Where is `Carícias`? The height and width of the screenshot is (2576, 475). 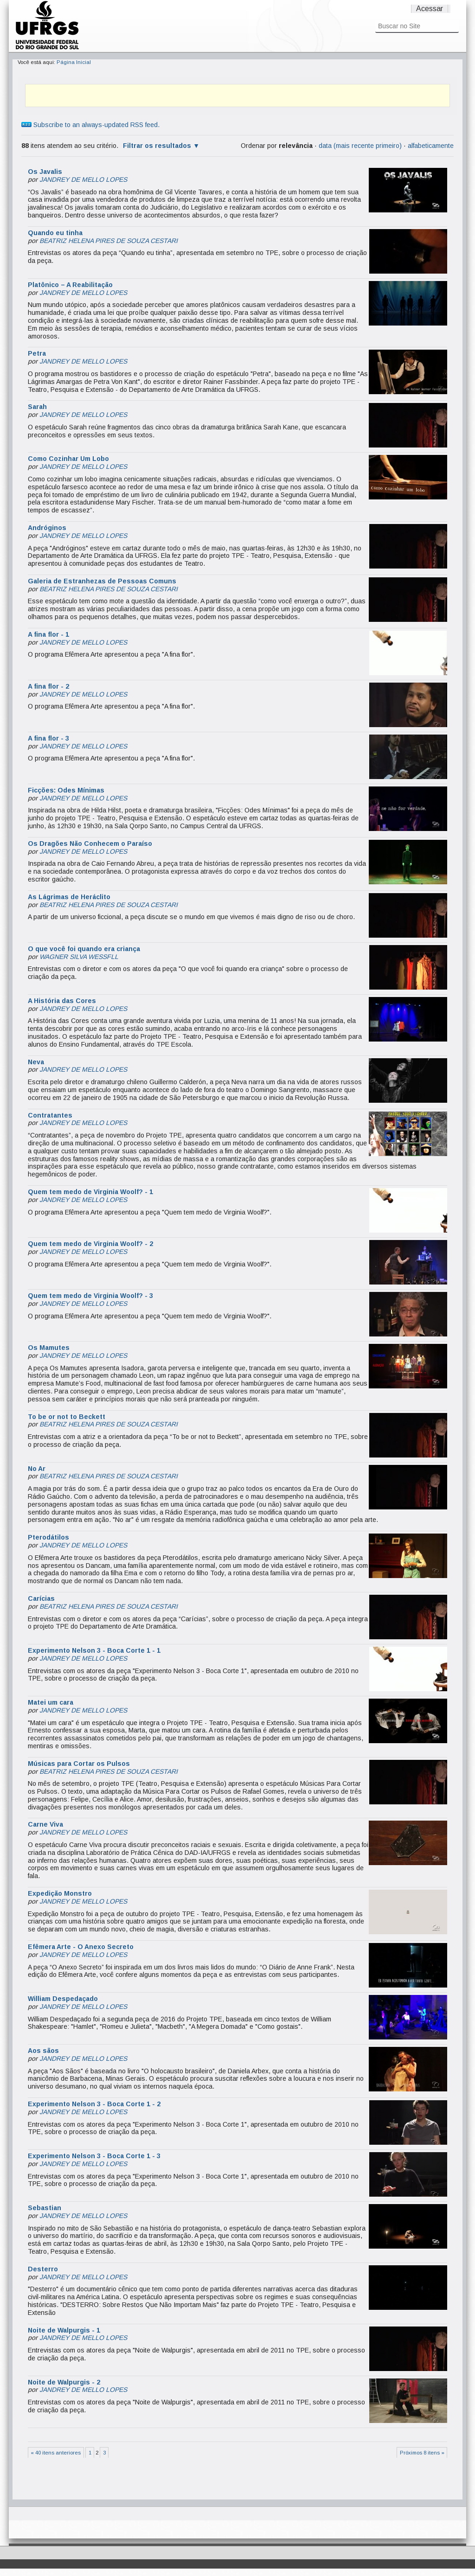 Carícias is located at coordinates (41, 1598).